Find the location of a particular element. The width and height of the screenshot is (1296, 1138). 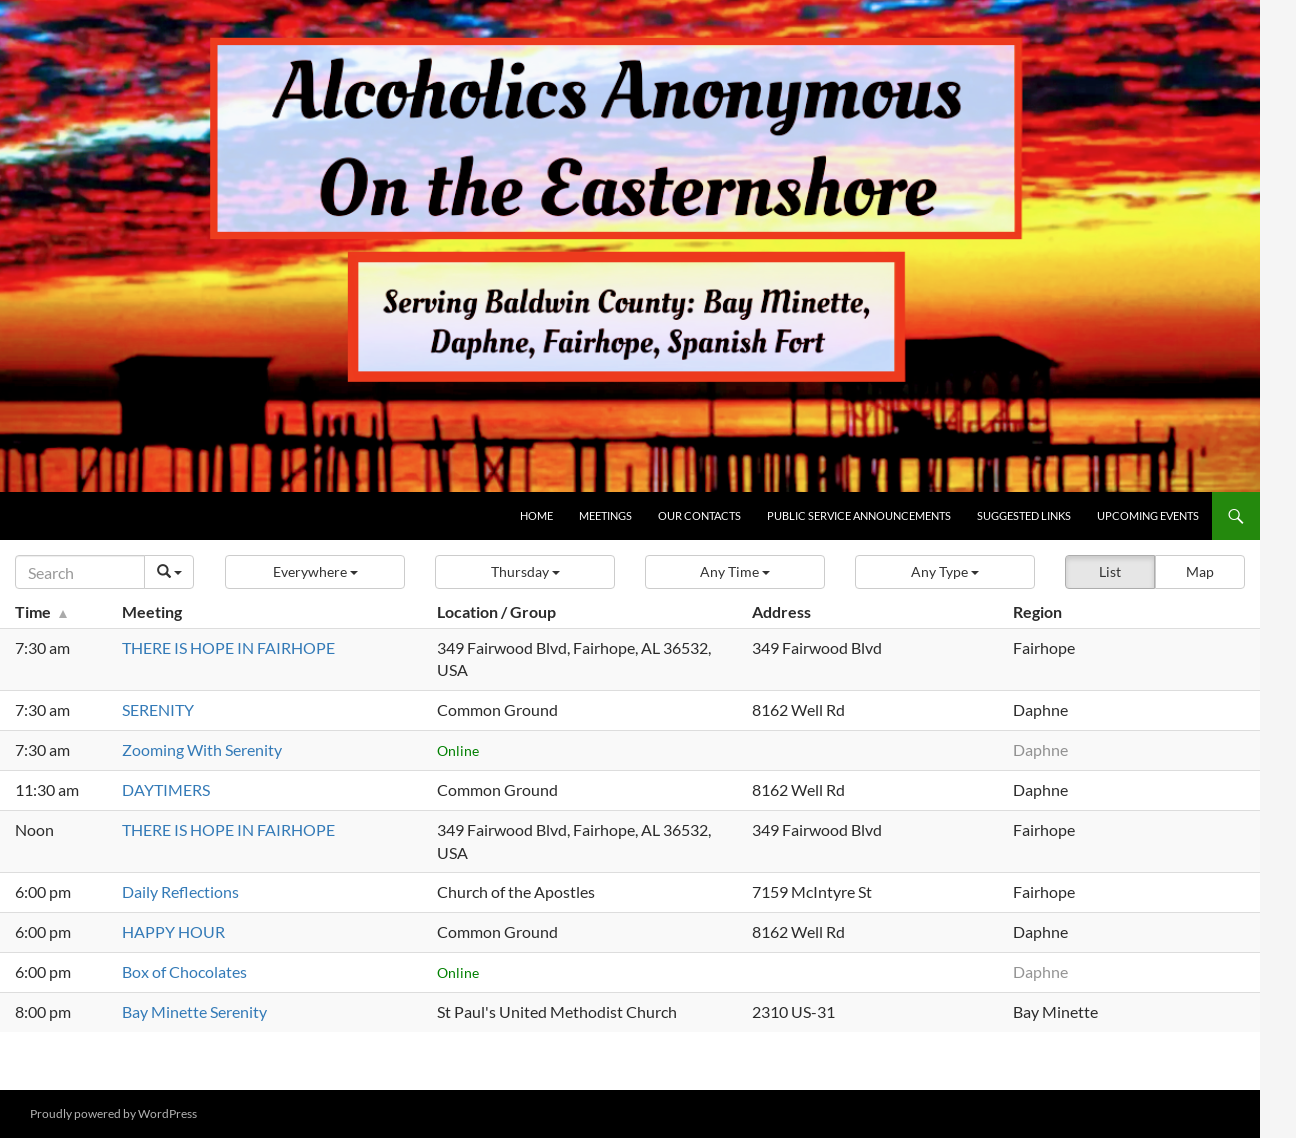

DAYTIMERS is located at coordinates (166, 789).